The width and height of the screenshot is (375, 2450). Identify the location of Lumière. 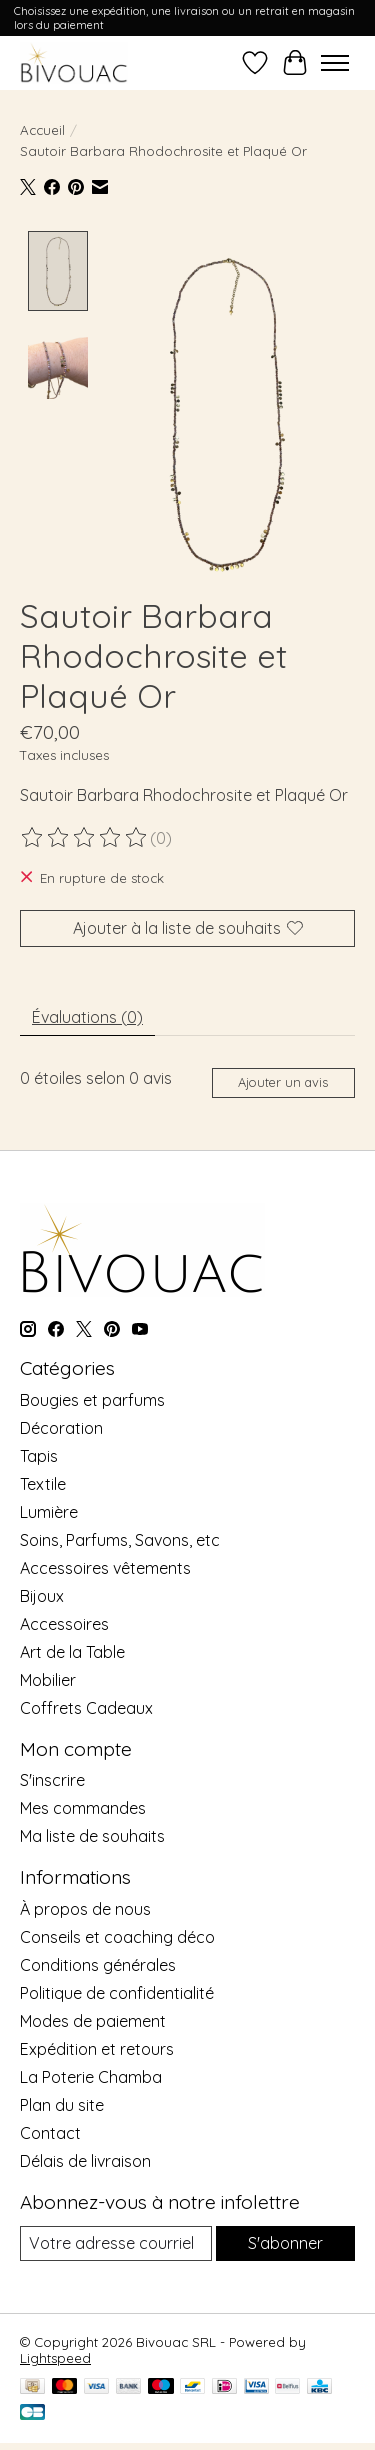
(49, 1509).